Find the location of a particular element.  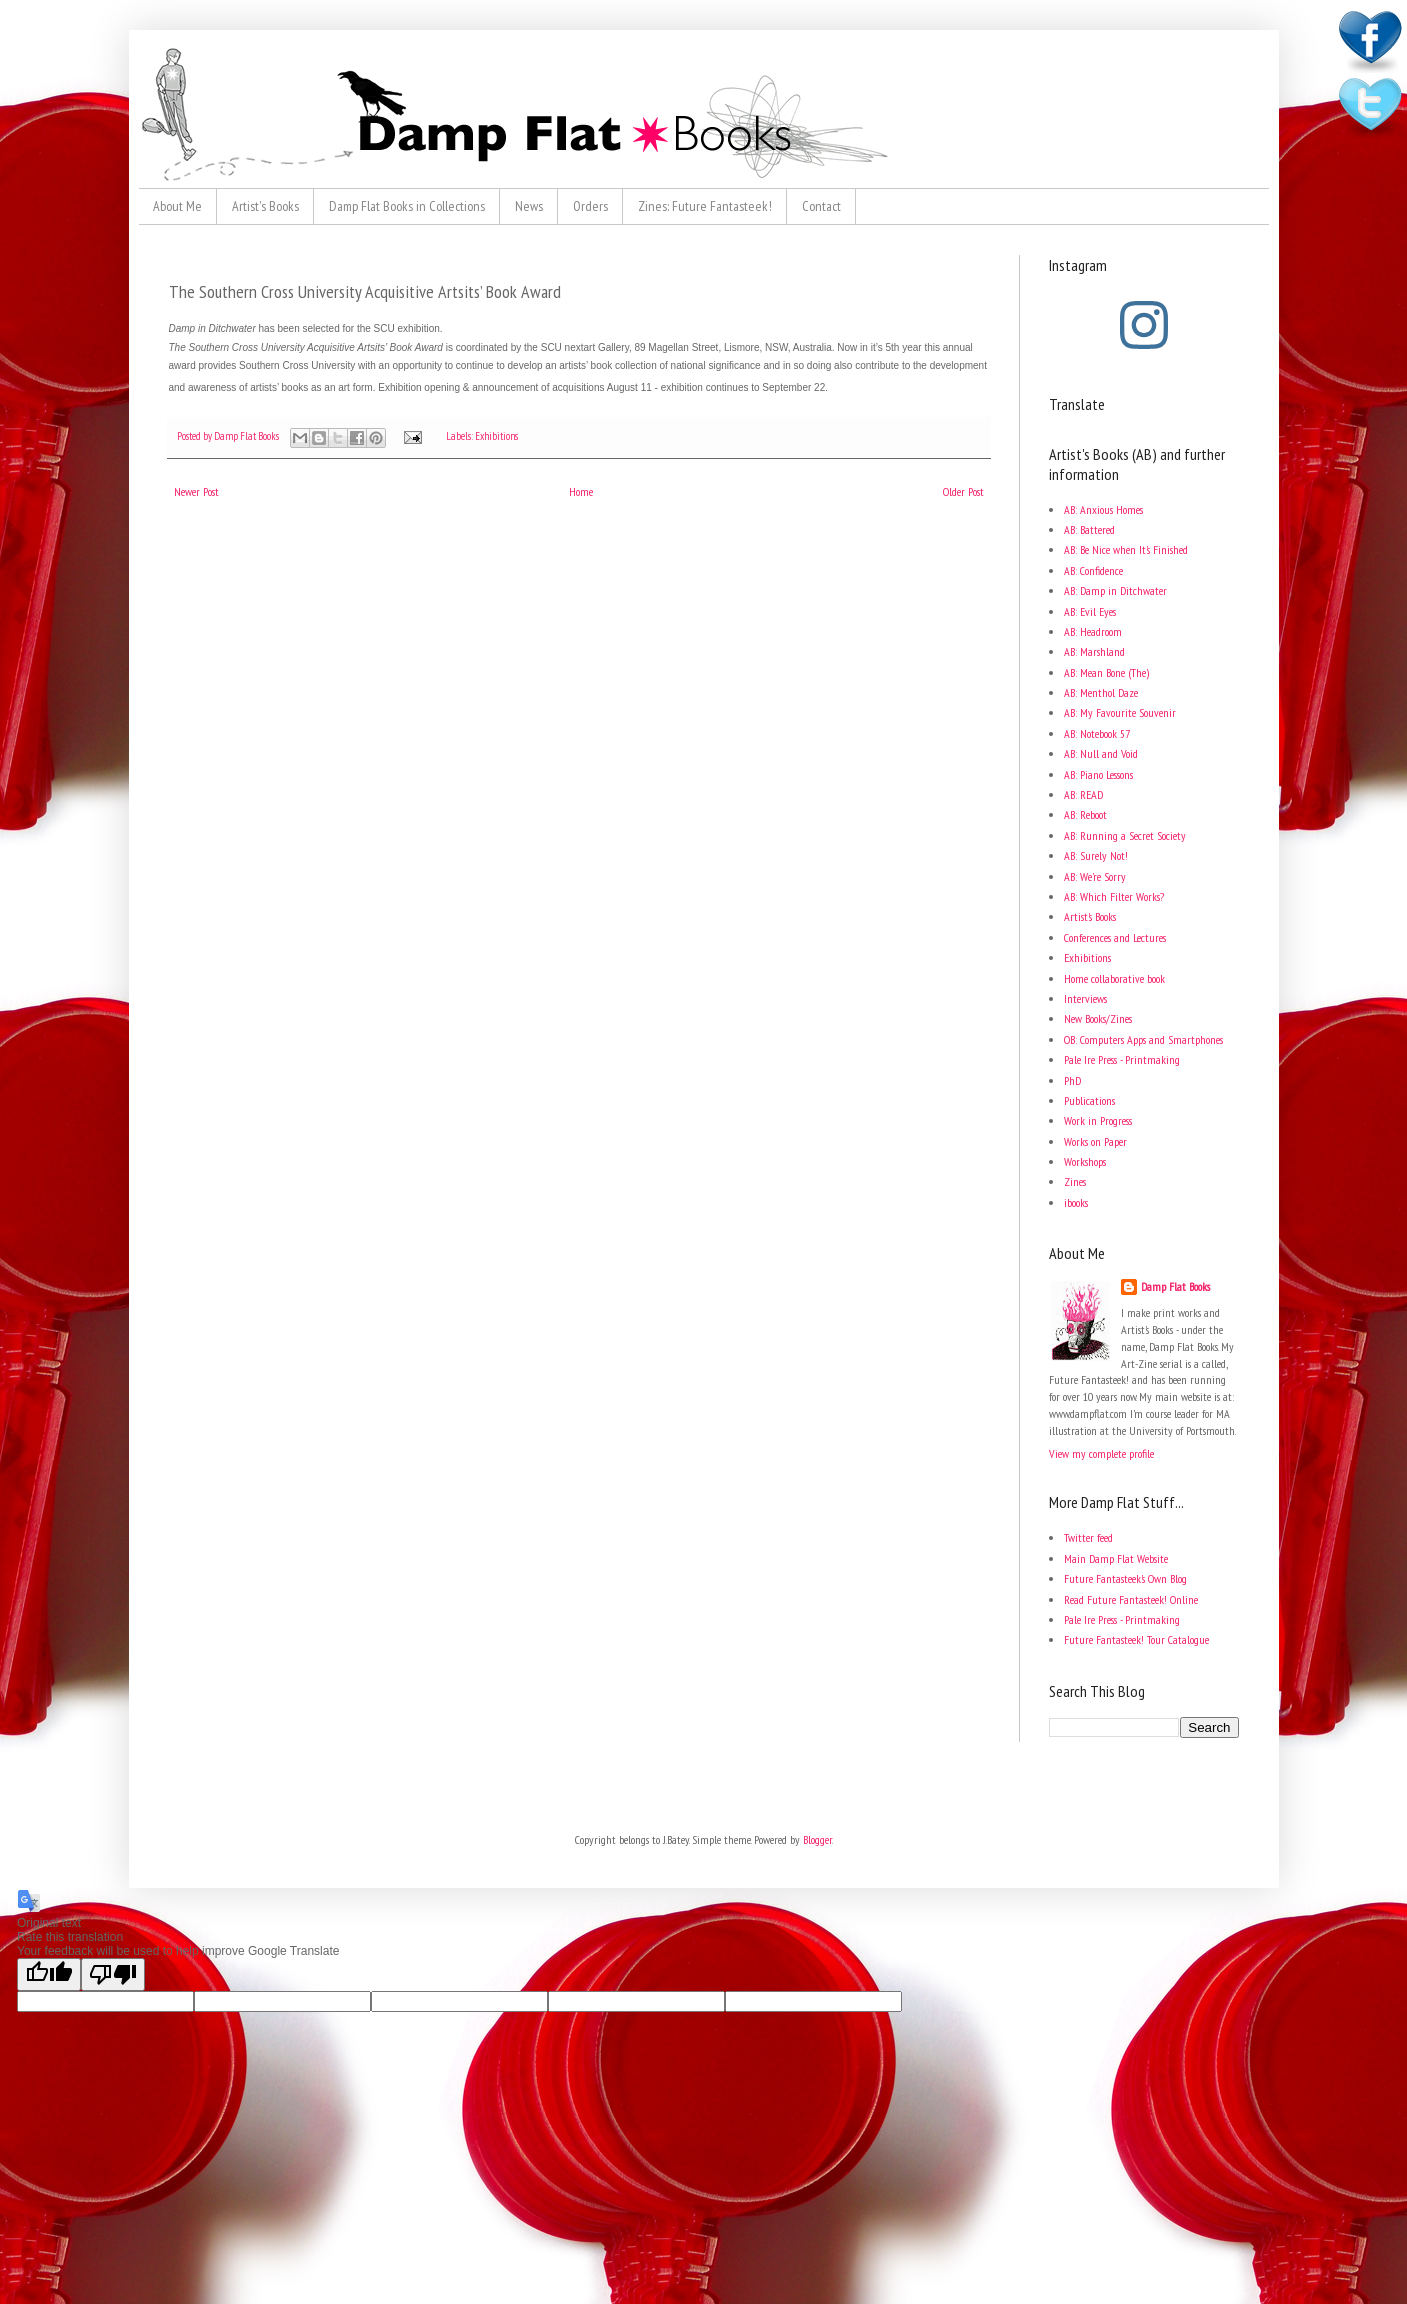

AB: Be Nice when It's Finished is located at coordinates (1126, 549).